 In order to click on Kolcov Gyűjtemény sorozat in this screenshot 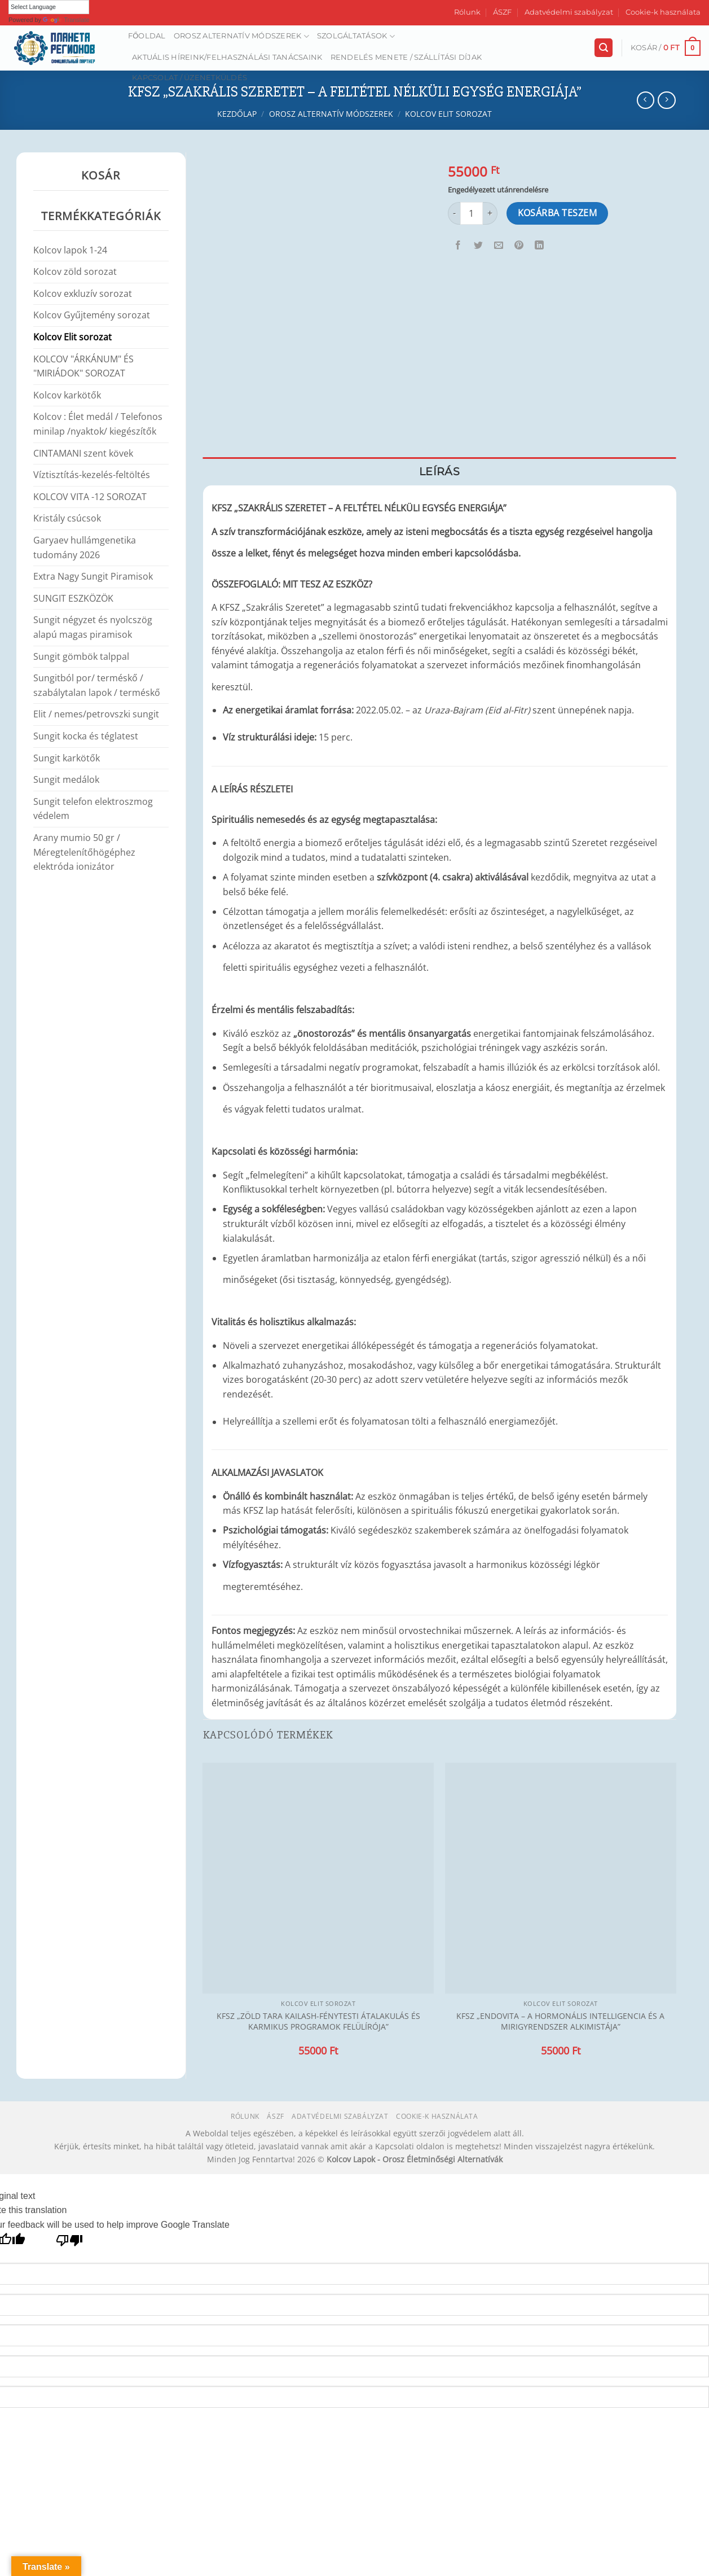, I will do `click(91, 315)`.